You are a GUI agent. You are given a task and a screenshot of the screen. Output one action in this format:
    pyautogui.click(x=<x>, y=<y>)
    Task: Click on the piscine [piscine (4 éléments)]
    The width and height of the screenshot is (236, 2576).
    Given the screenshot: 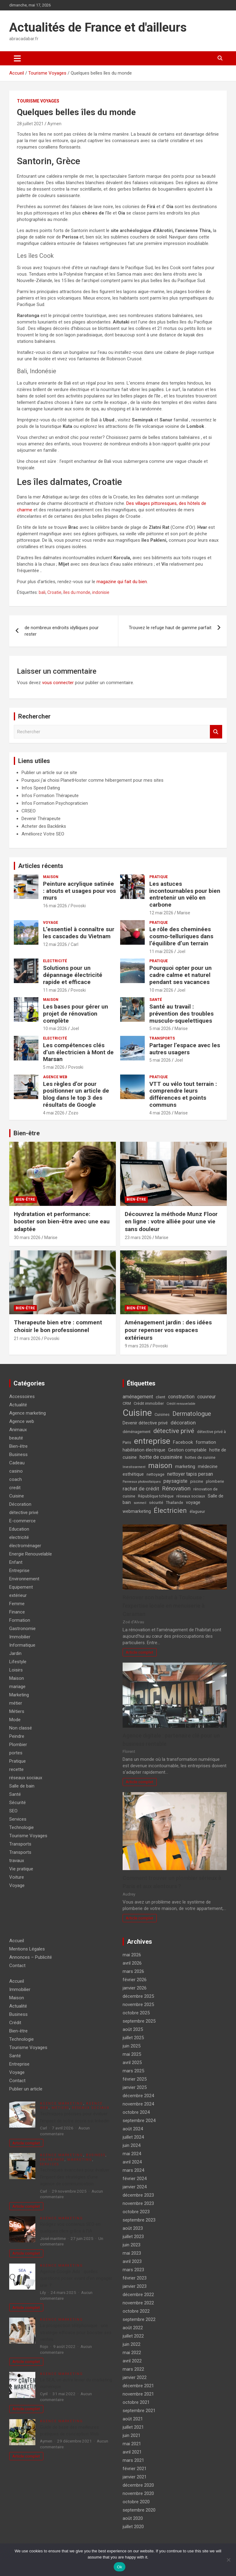 What is the action you would take?
    pyautogui.click(x=196, y=1481)
    